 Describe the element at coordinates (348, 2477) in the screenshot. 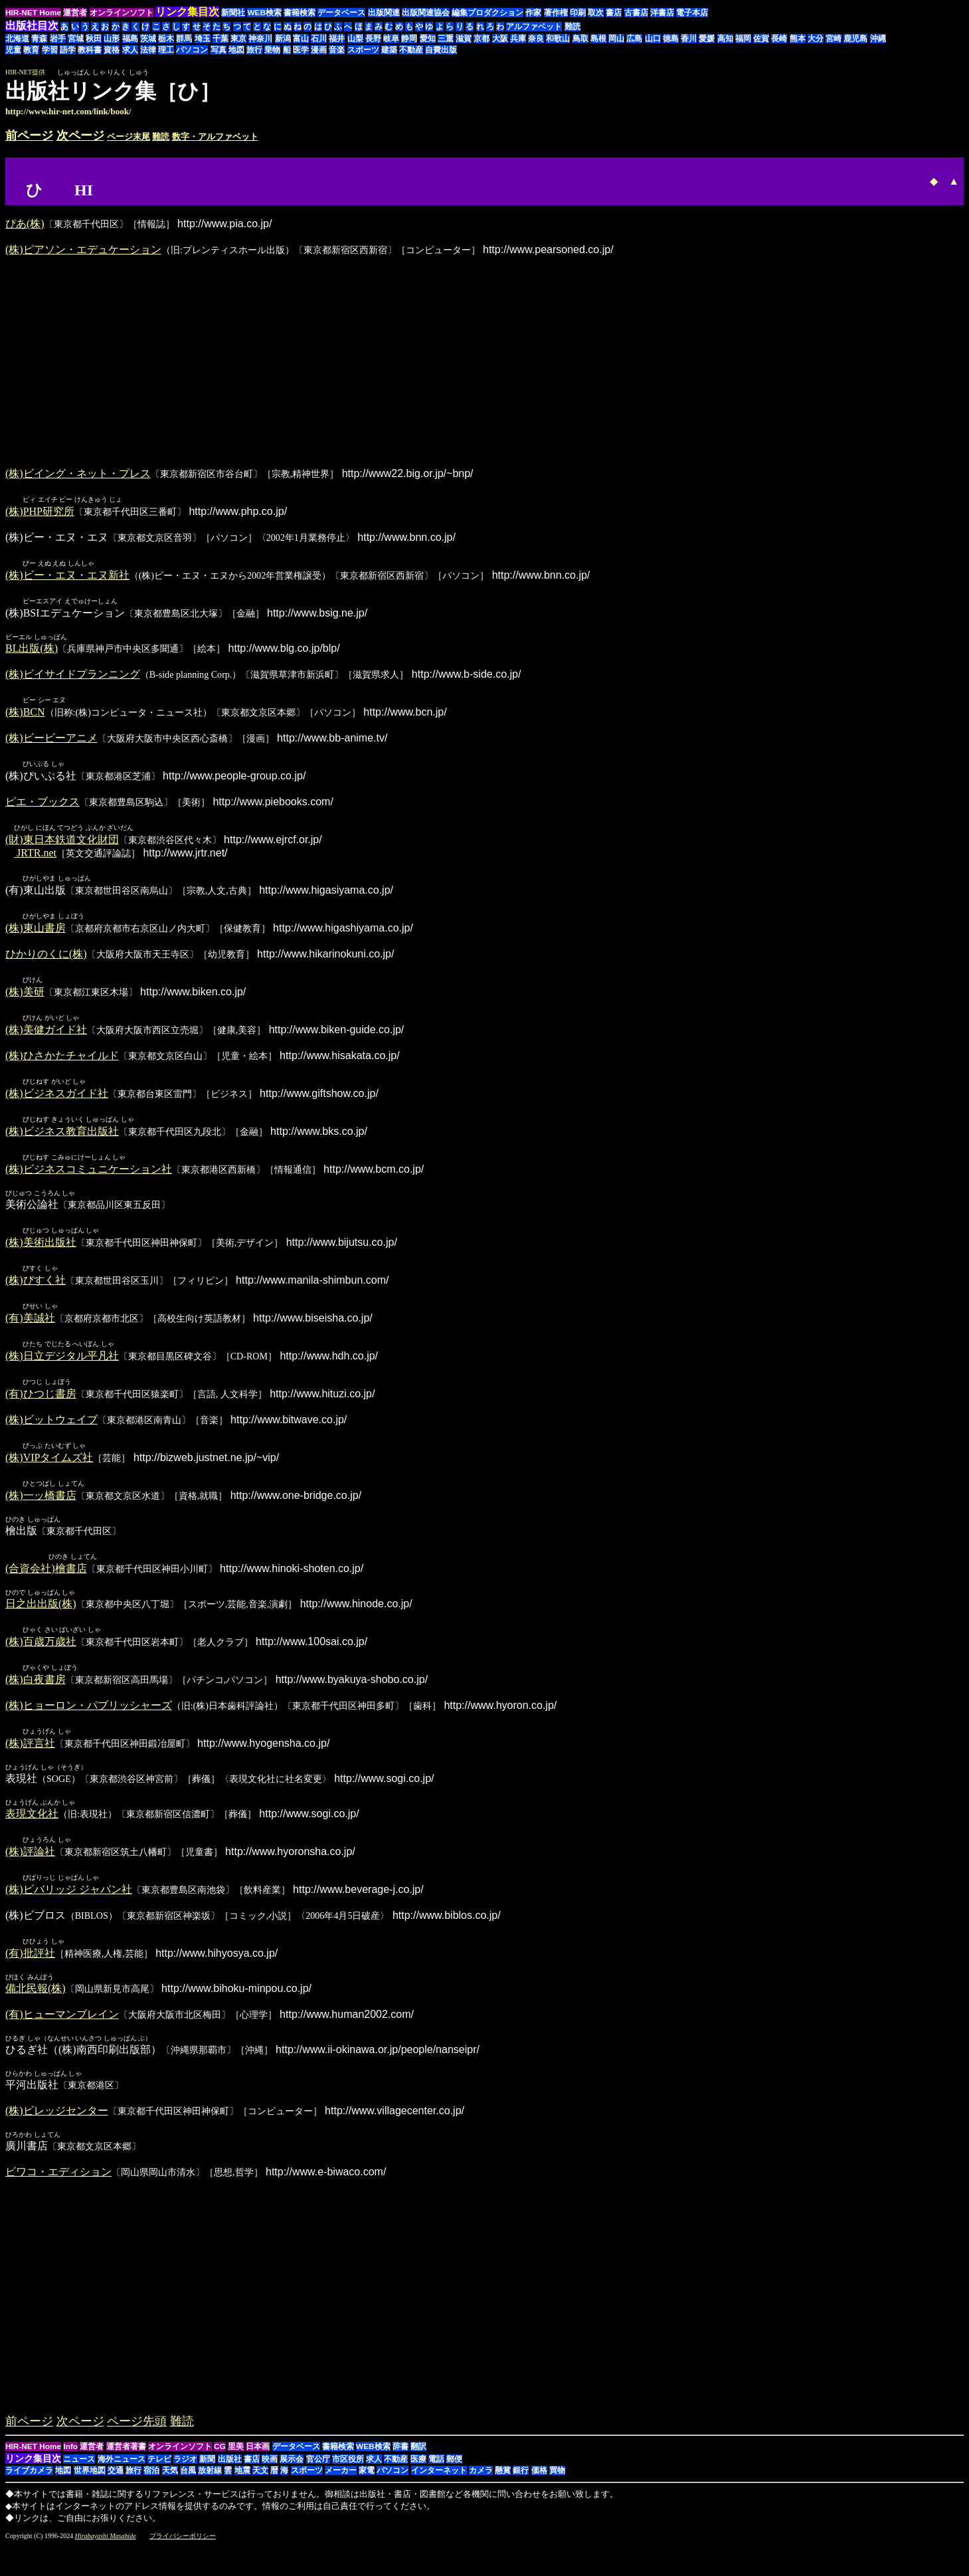

I see `市区役所` at that location.